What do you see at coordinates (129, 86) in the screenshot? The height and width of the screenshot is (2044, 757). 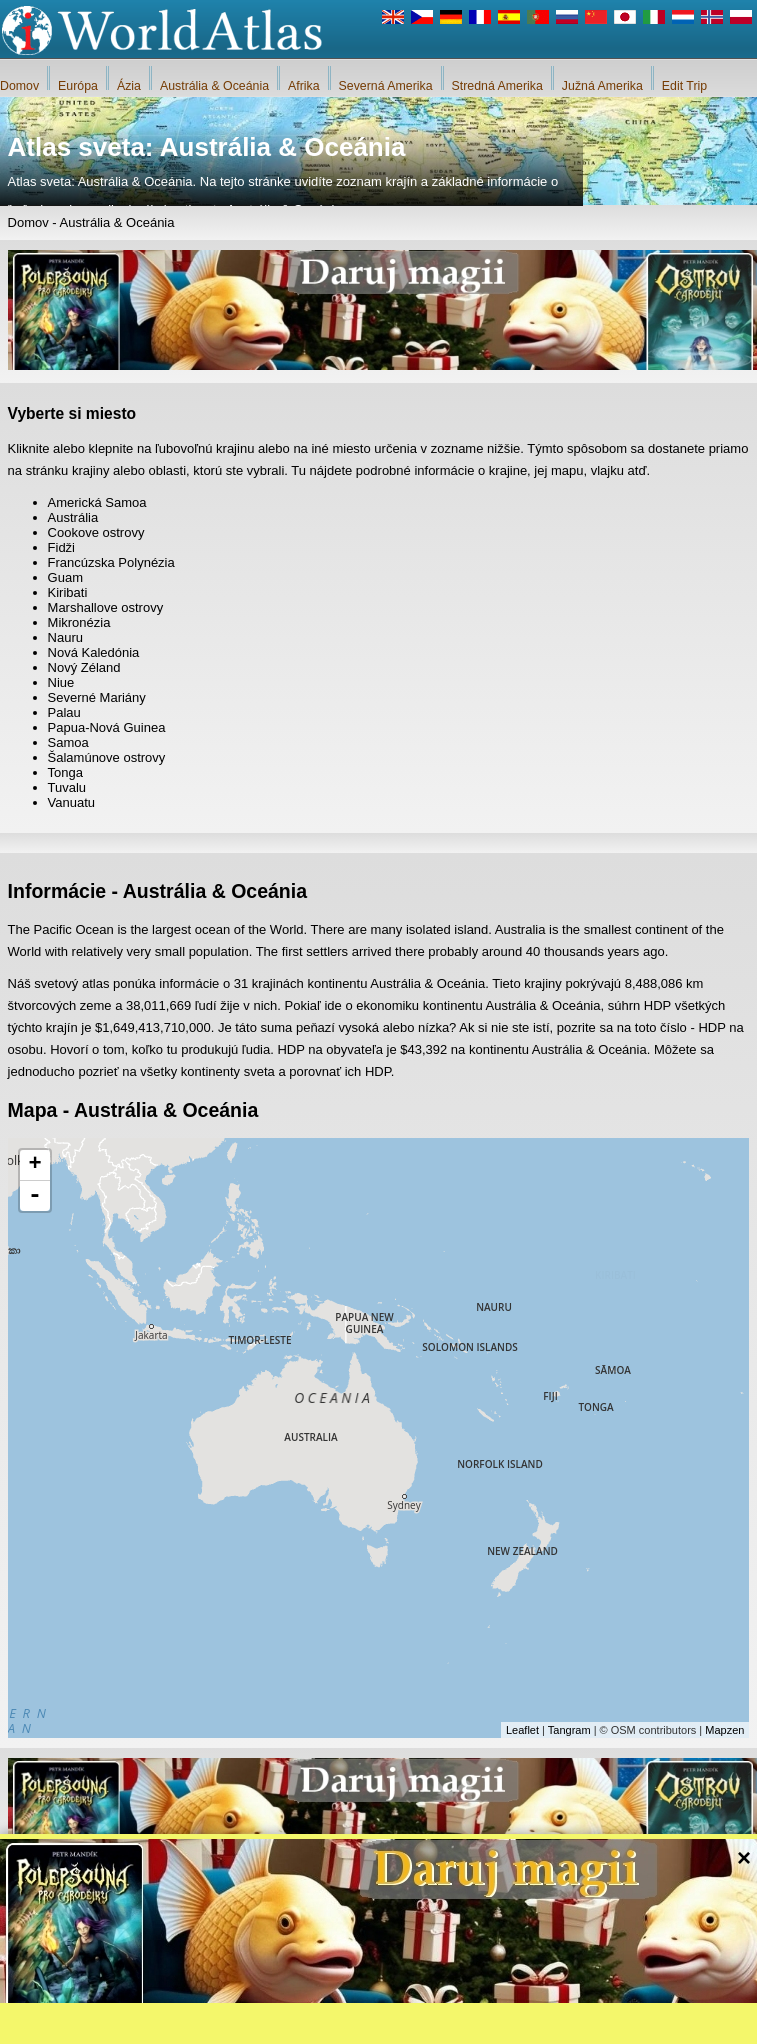 I see `Ázia` at bounding box center [129, 86].